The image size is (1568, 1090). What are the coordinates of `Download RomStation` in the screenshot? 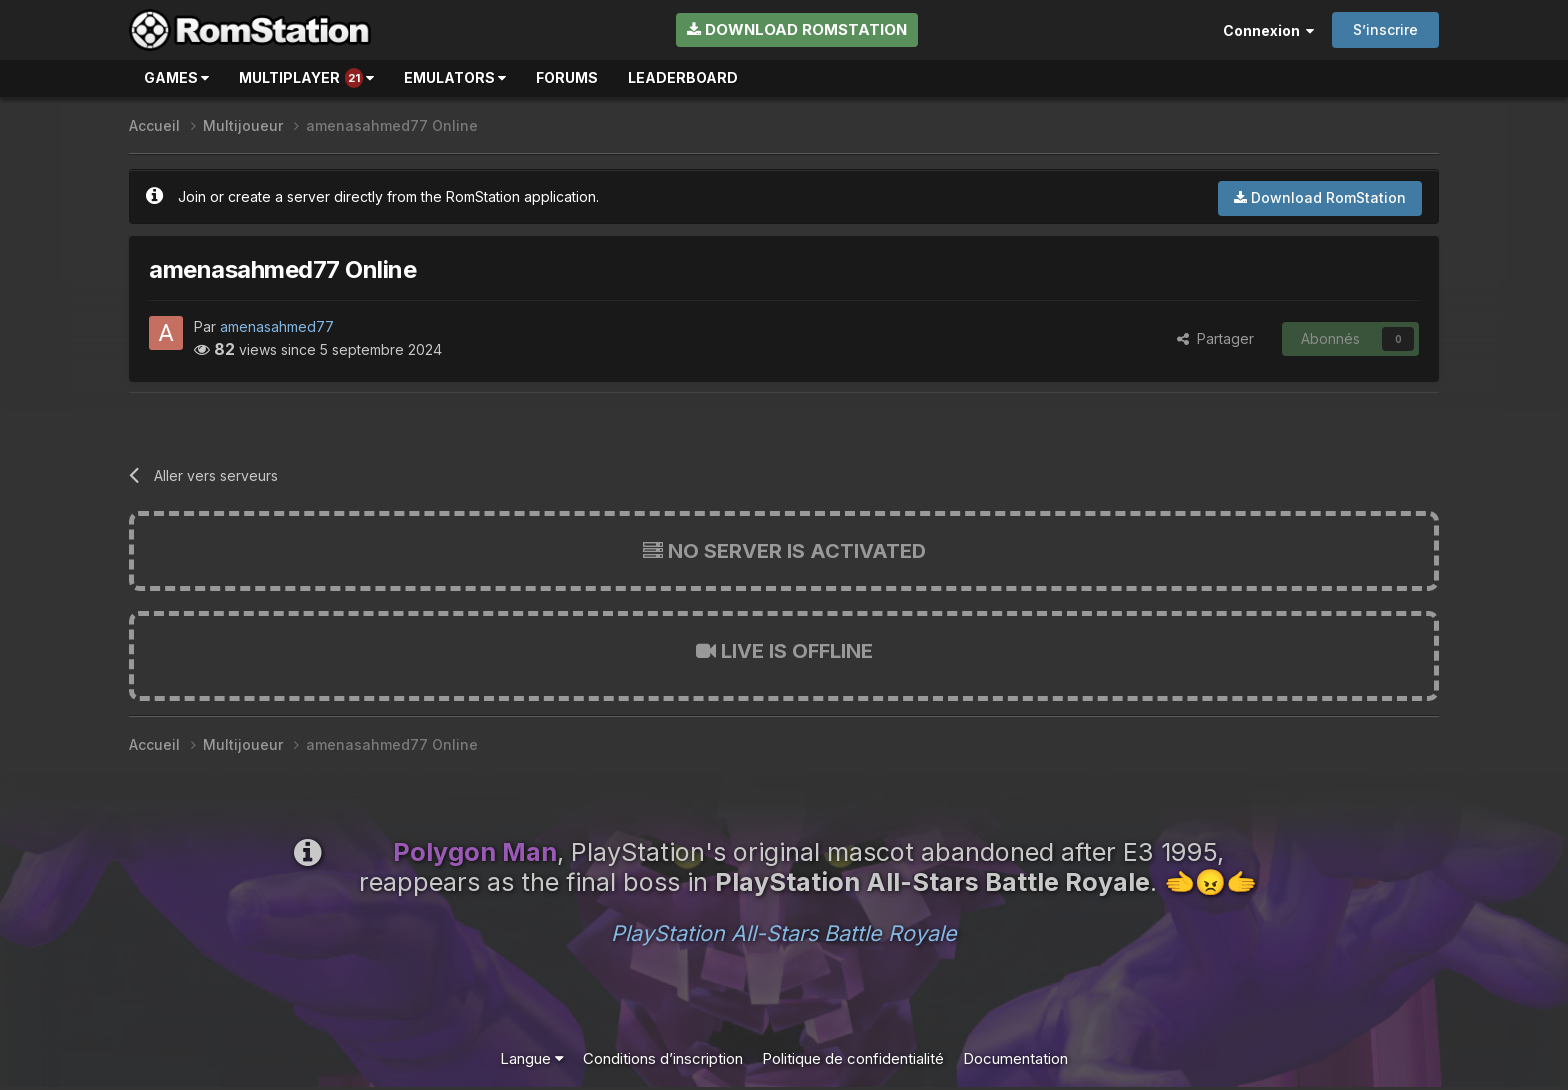 It's located at (797, 29).